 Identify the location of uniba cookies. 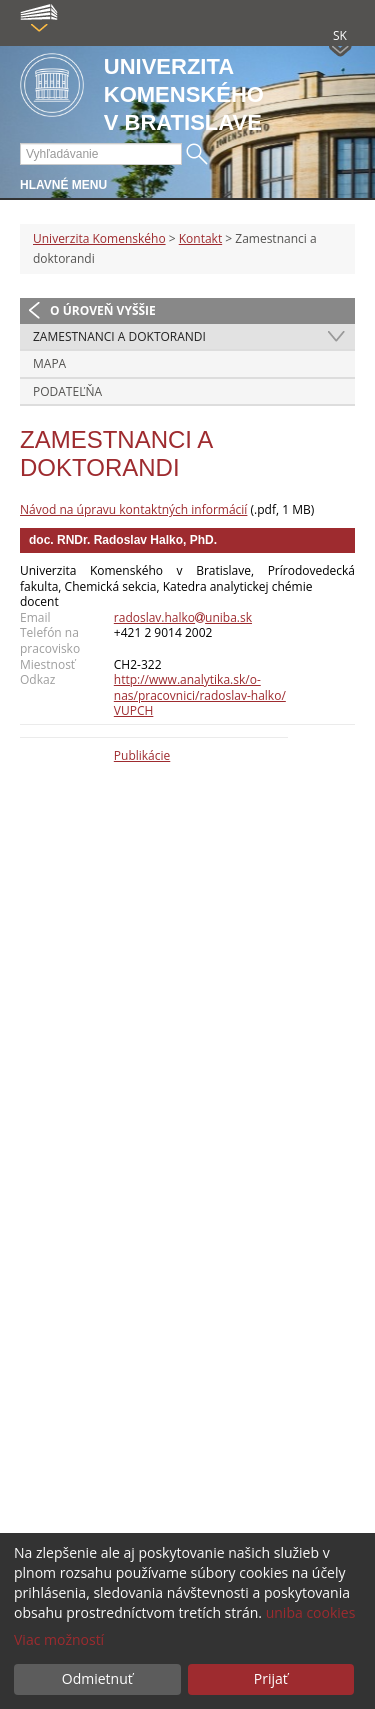
(311, 1612).